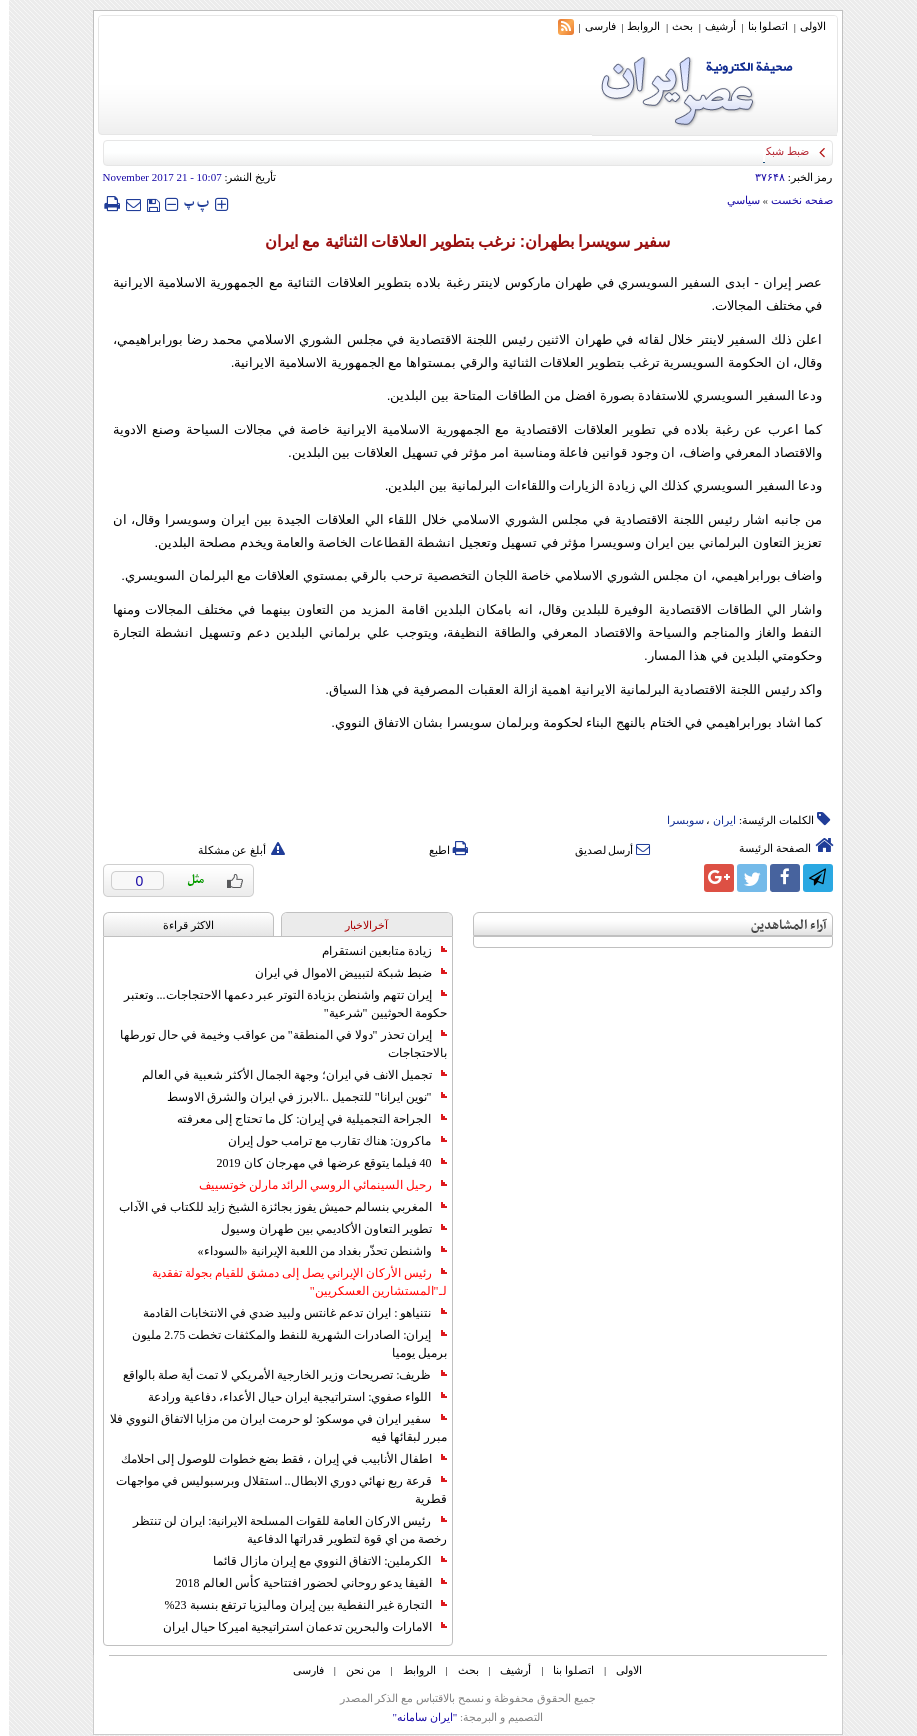  I want to click on قرعة ربع نهائي دوري الابطال.. استقلال وبرسبوليس في مواجهات قطرية, so click(272, 1490).